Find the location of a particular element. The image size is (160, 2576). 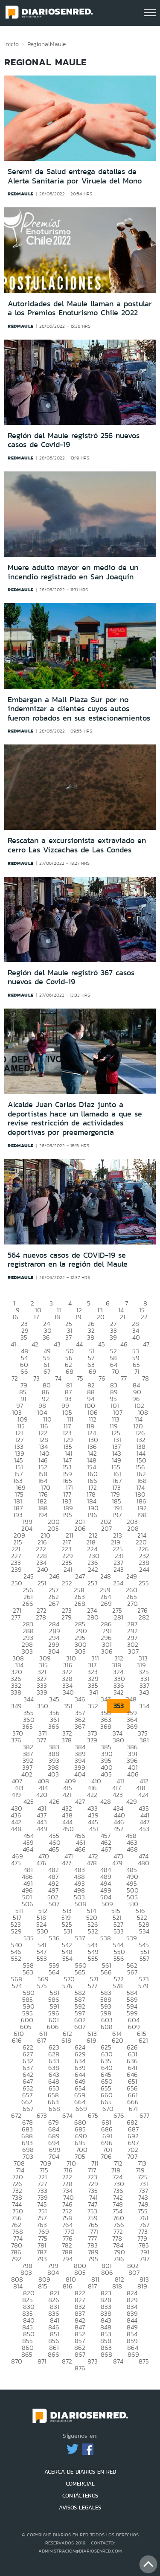

253 is located at coordinates (92, 1583).